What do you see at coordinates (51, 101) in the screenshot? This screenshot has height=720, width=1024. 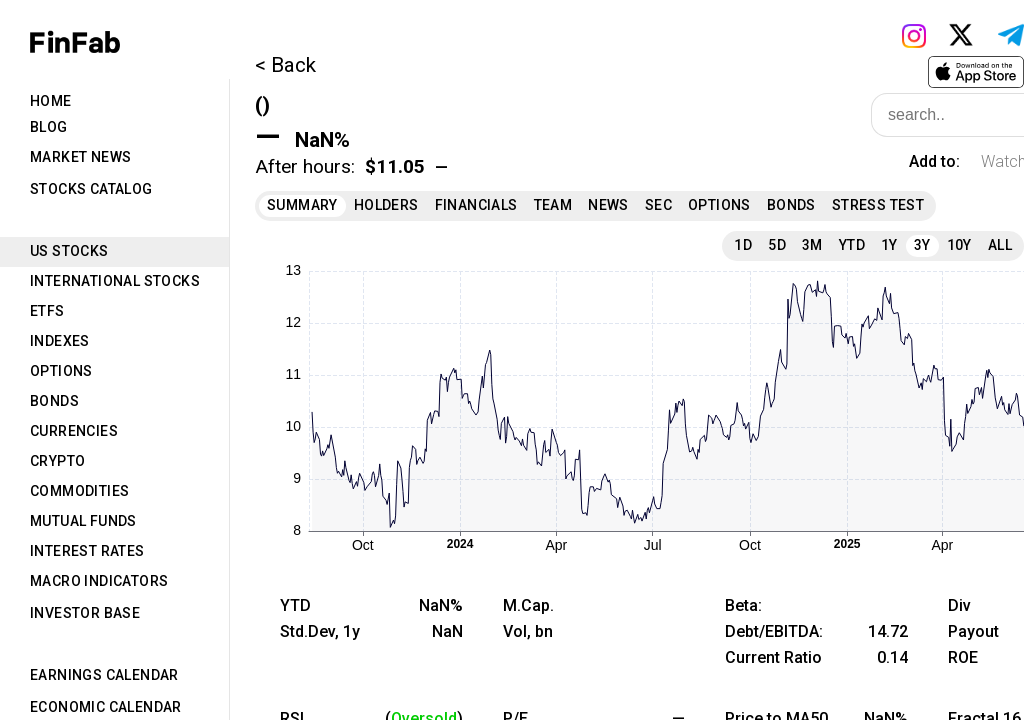 I see `Home [tab]` at bounding box center [51, 101].